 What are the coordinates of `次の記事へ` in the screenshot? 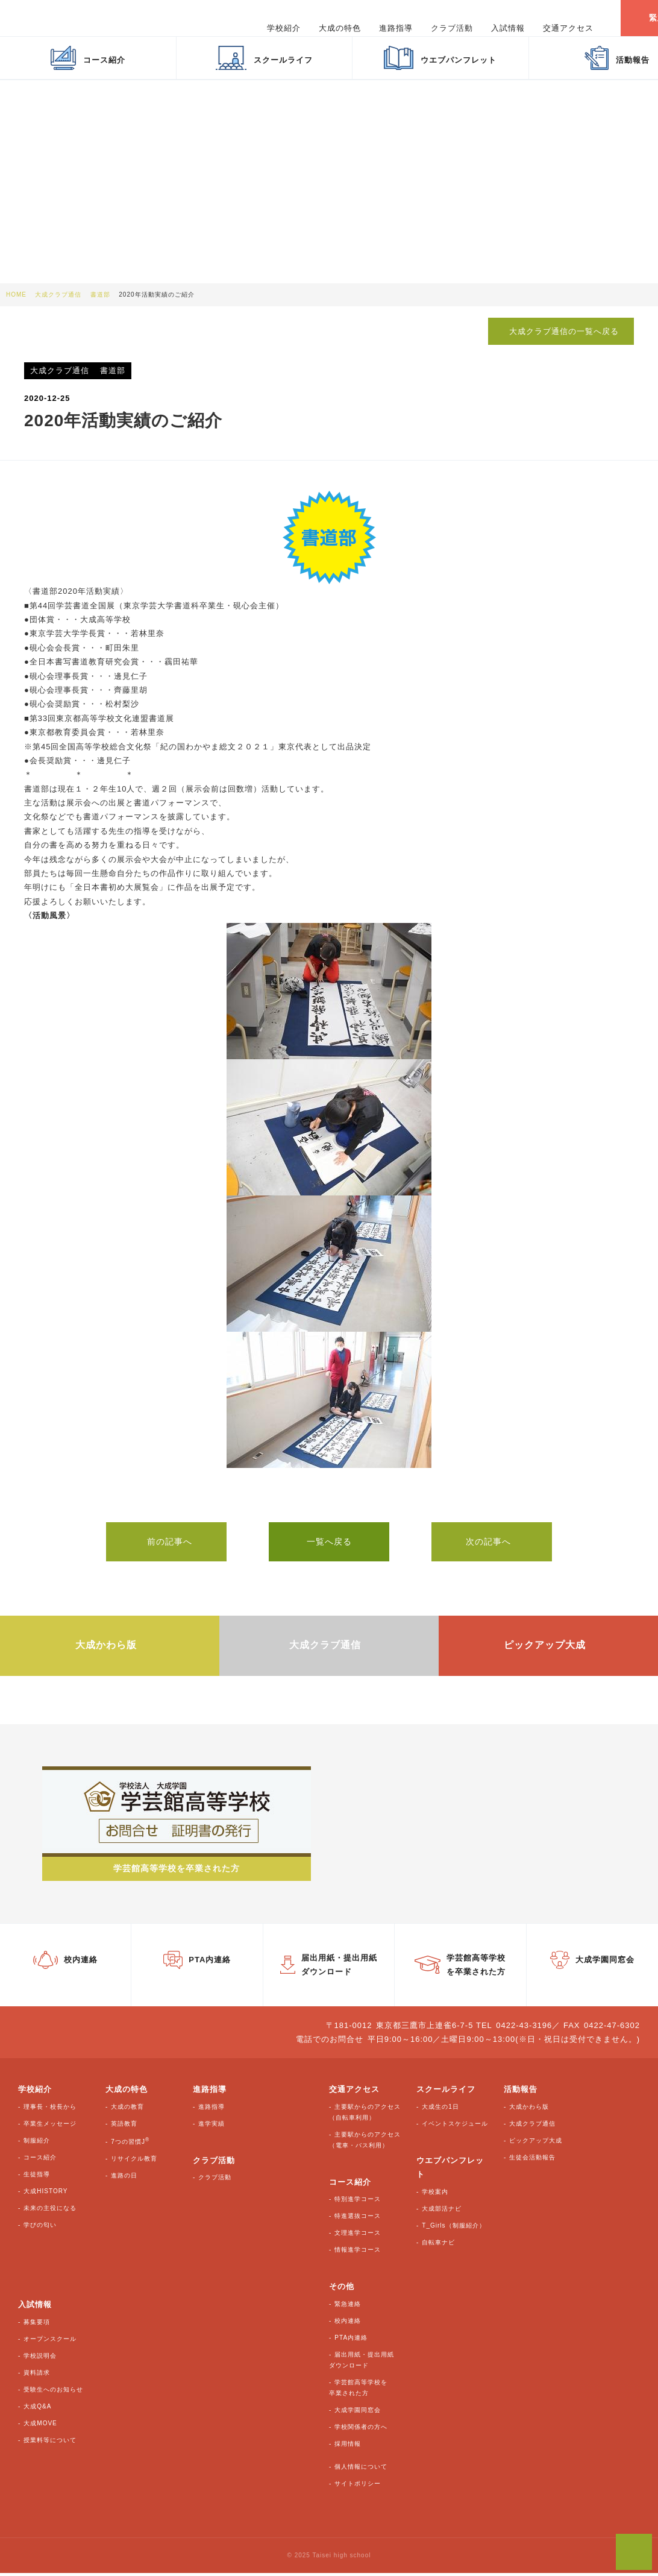 It's located at (492, 1541).